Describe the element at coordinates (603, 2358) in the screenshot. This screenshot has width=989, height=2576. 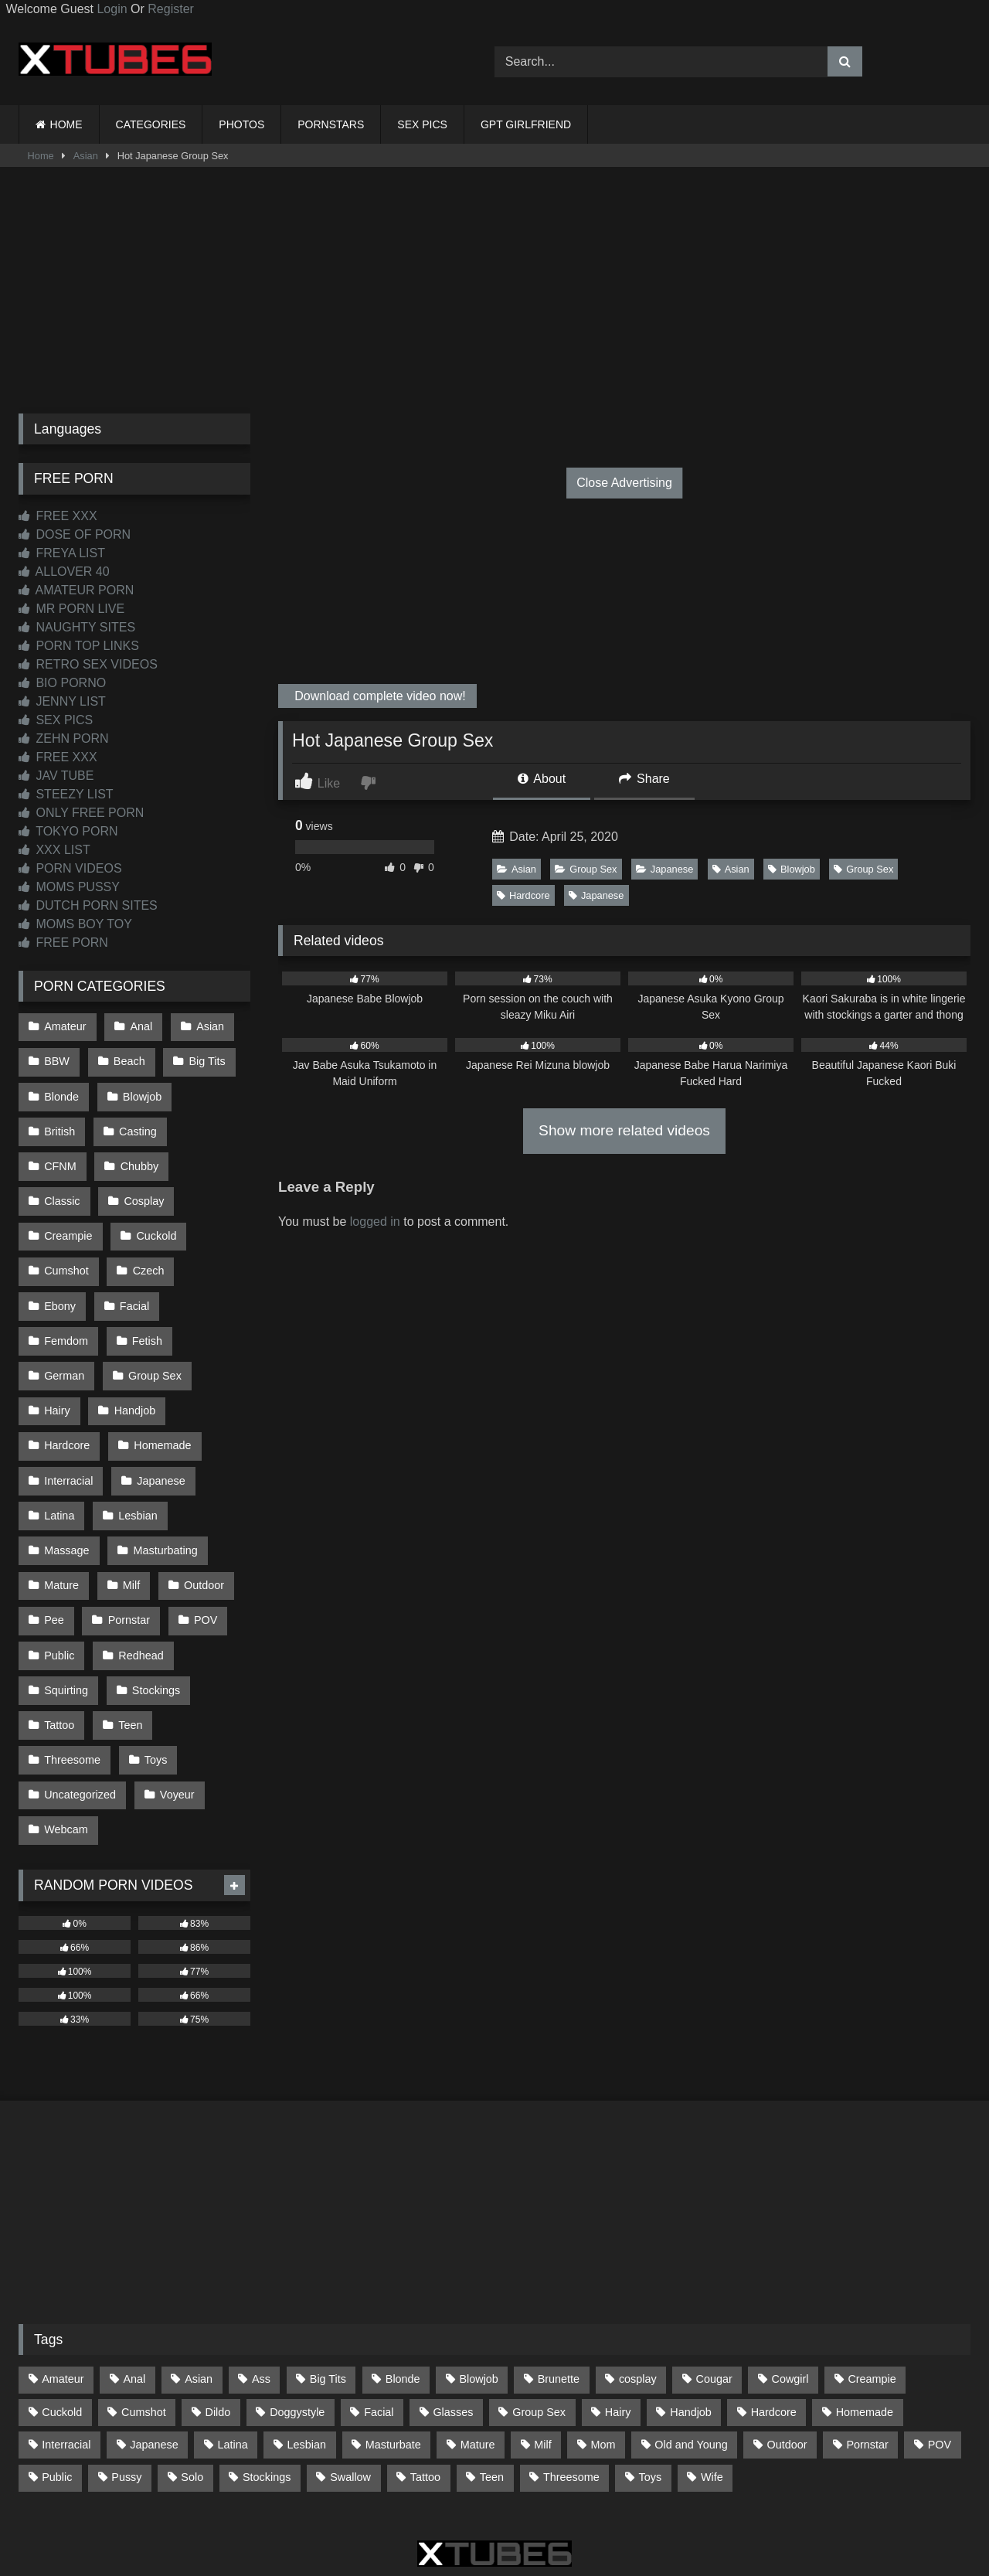
I see `Mom [Mom (69 items)]` at that location.